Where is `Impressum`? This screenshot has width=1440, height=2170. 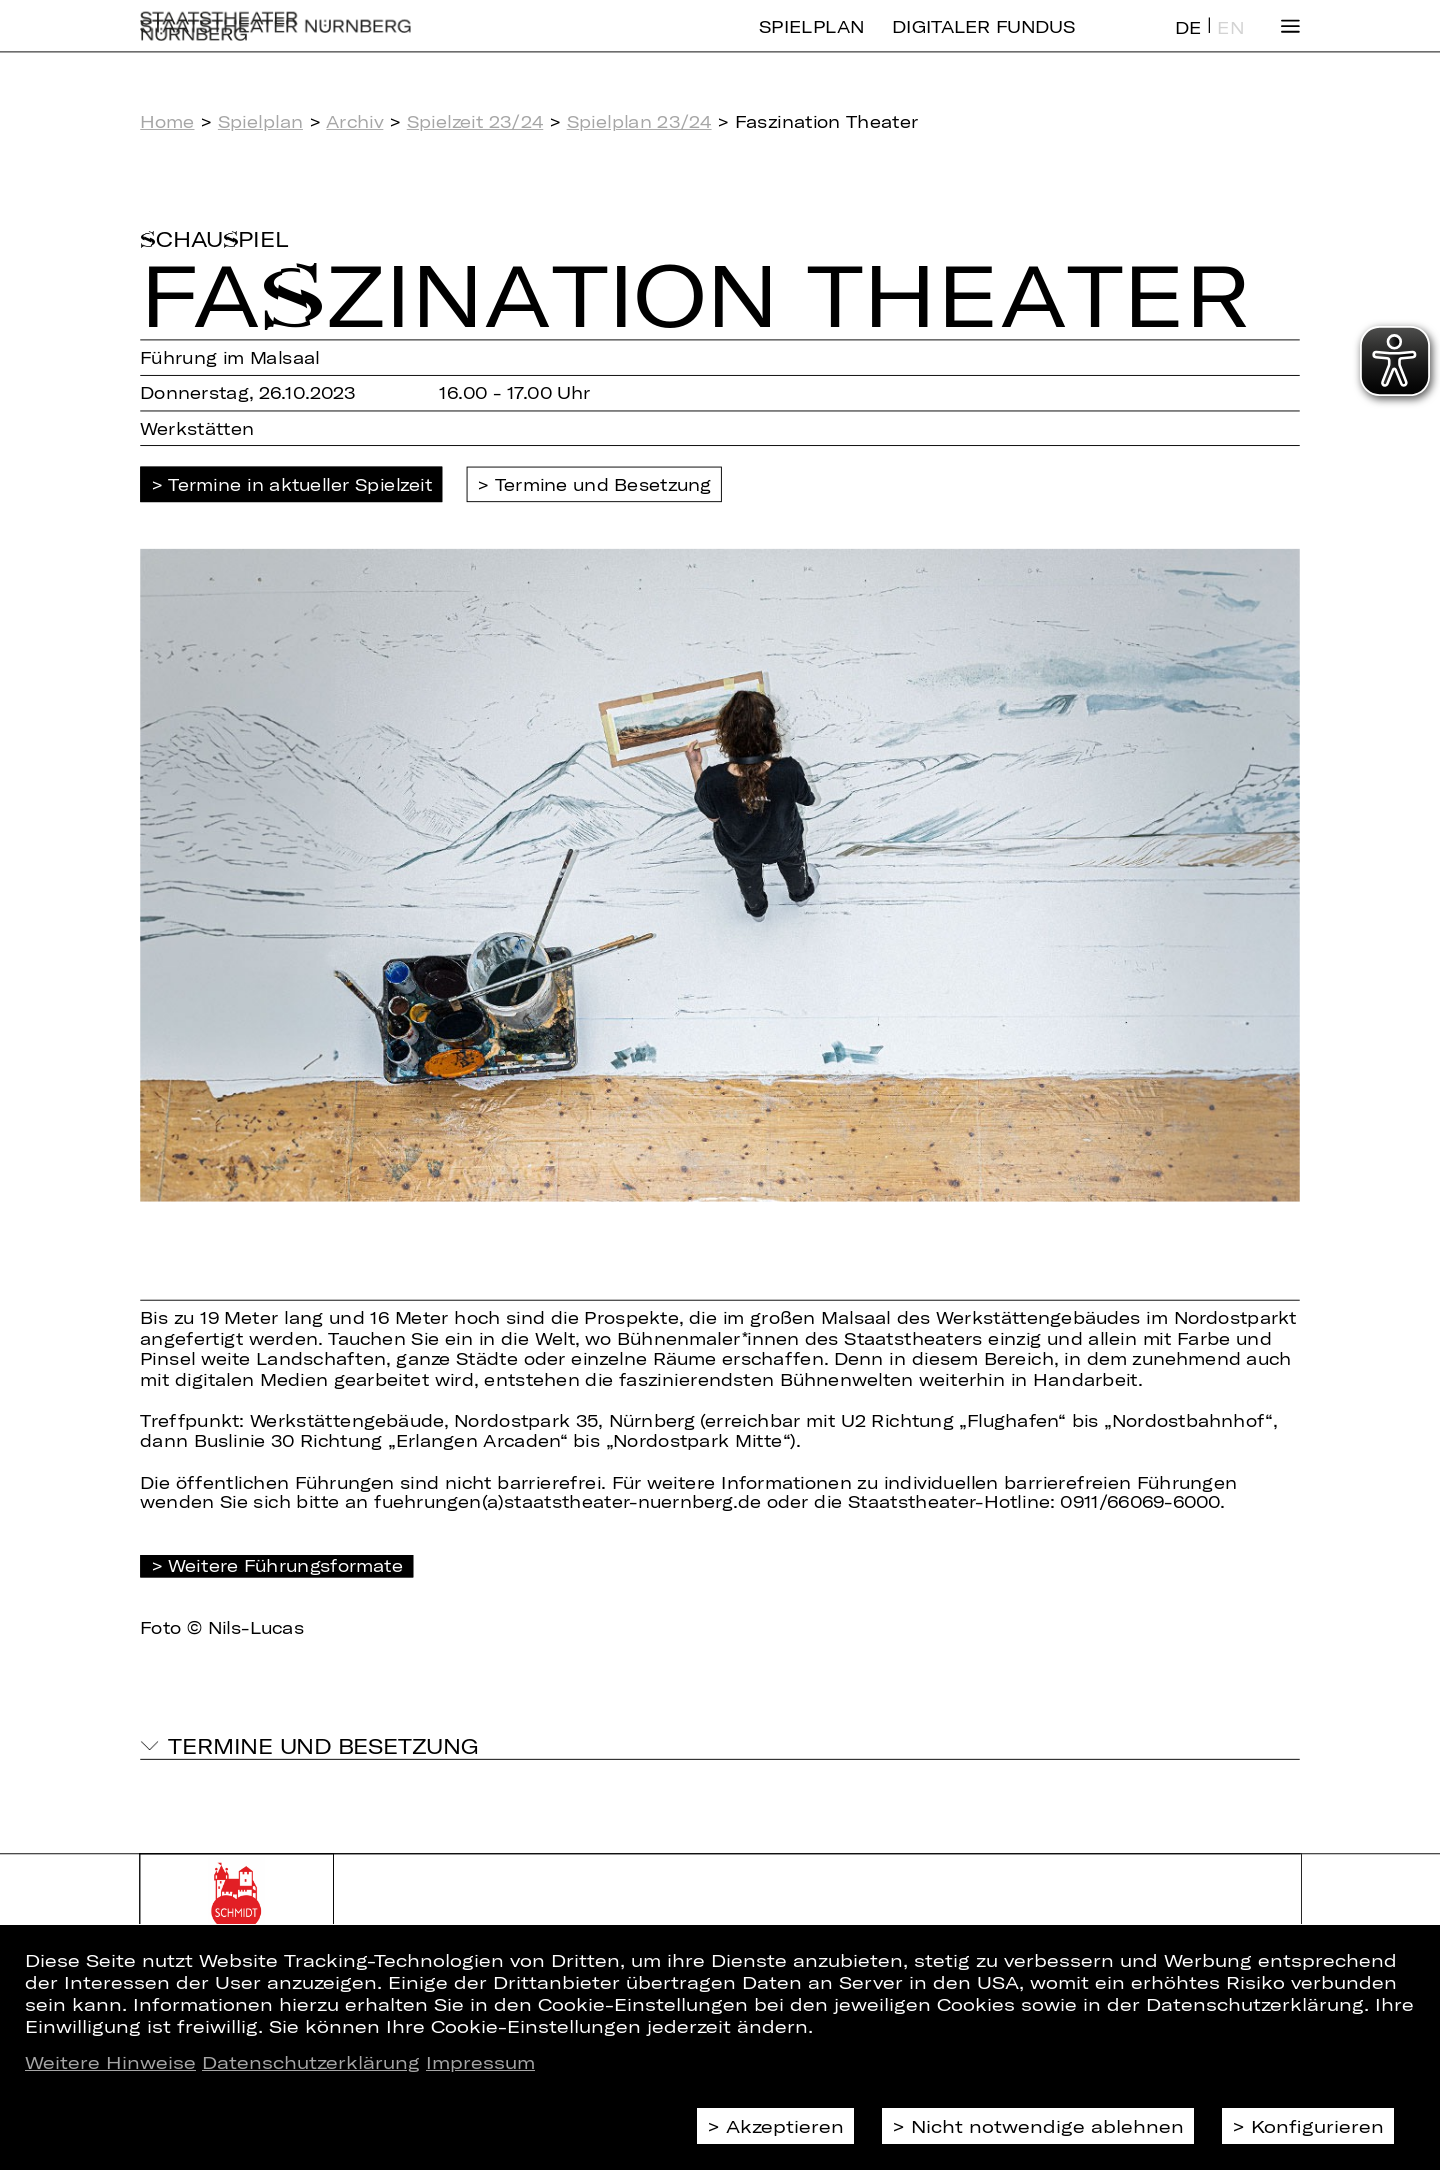
Impressum is located at coordinates (480, 2062).